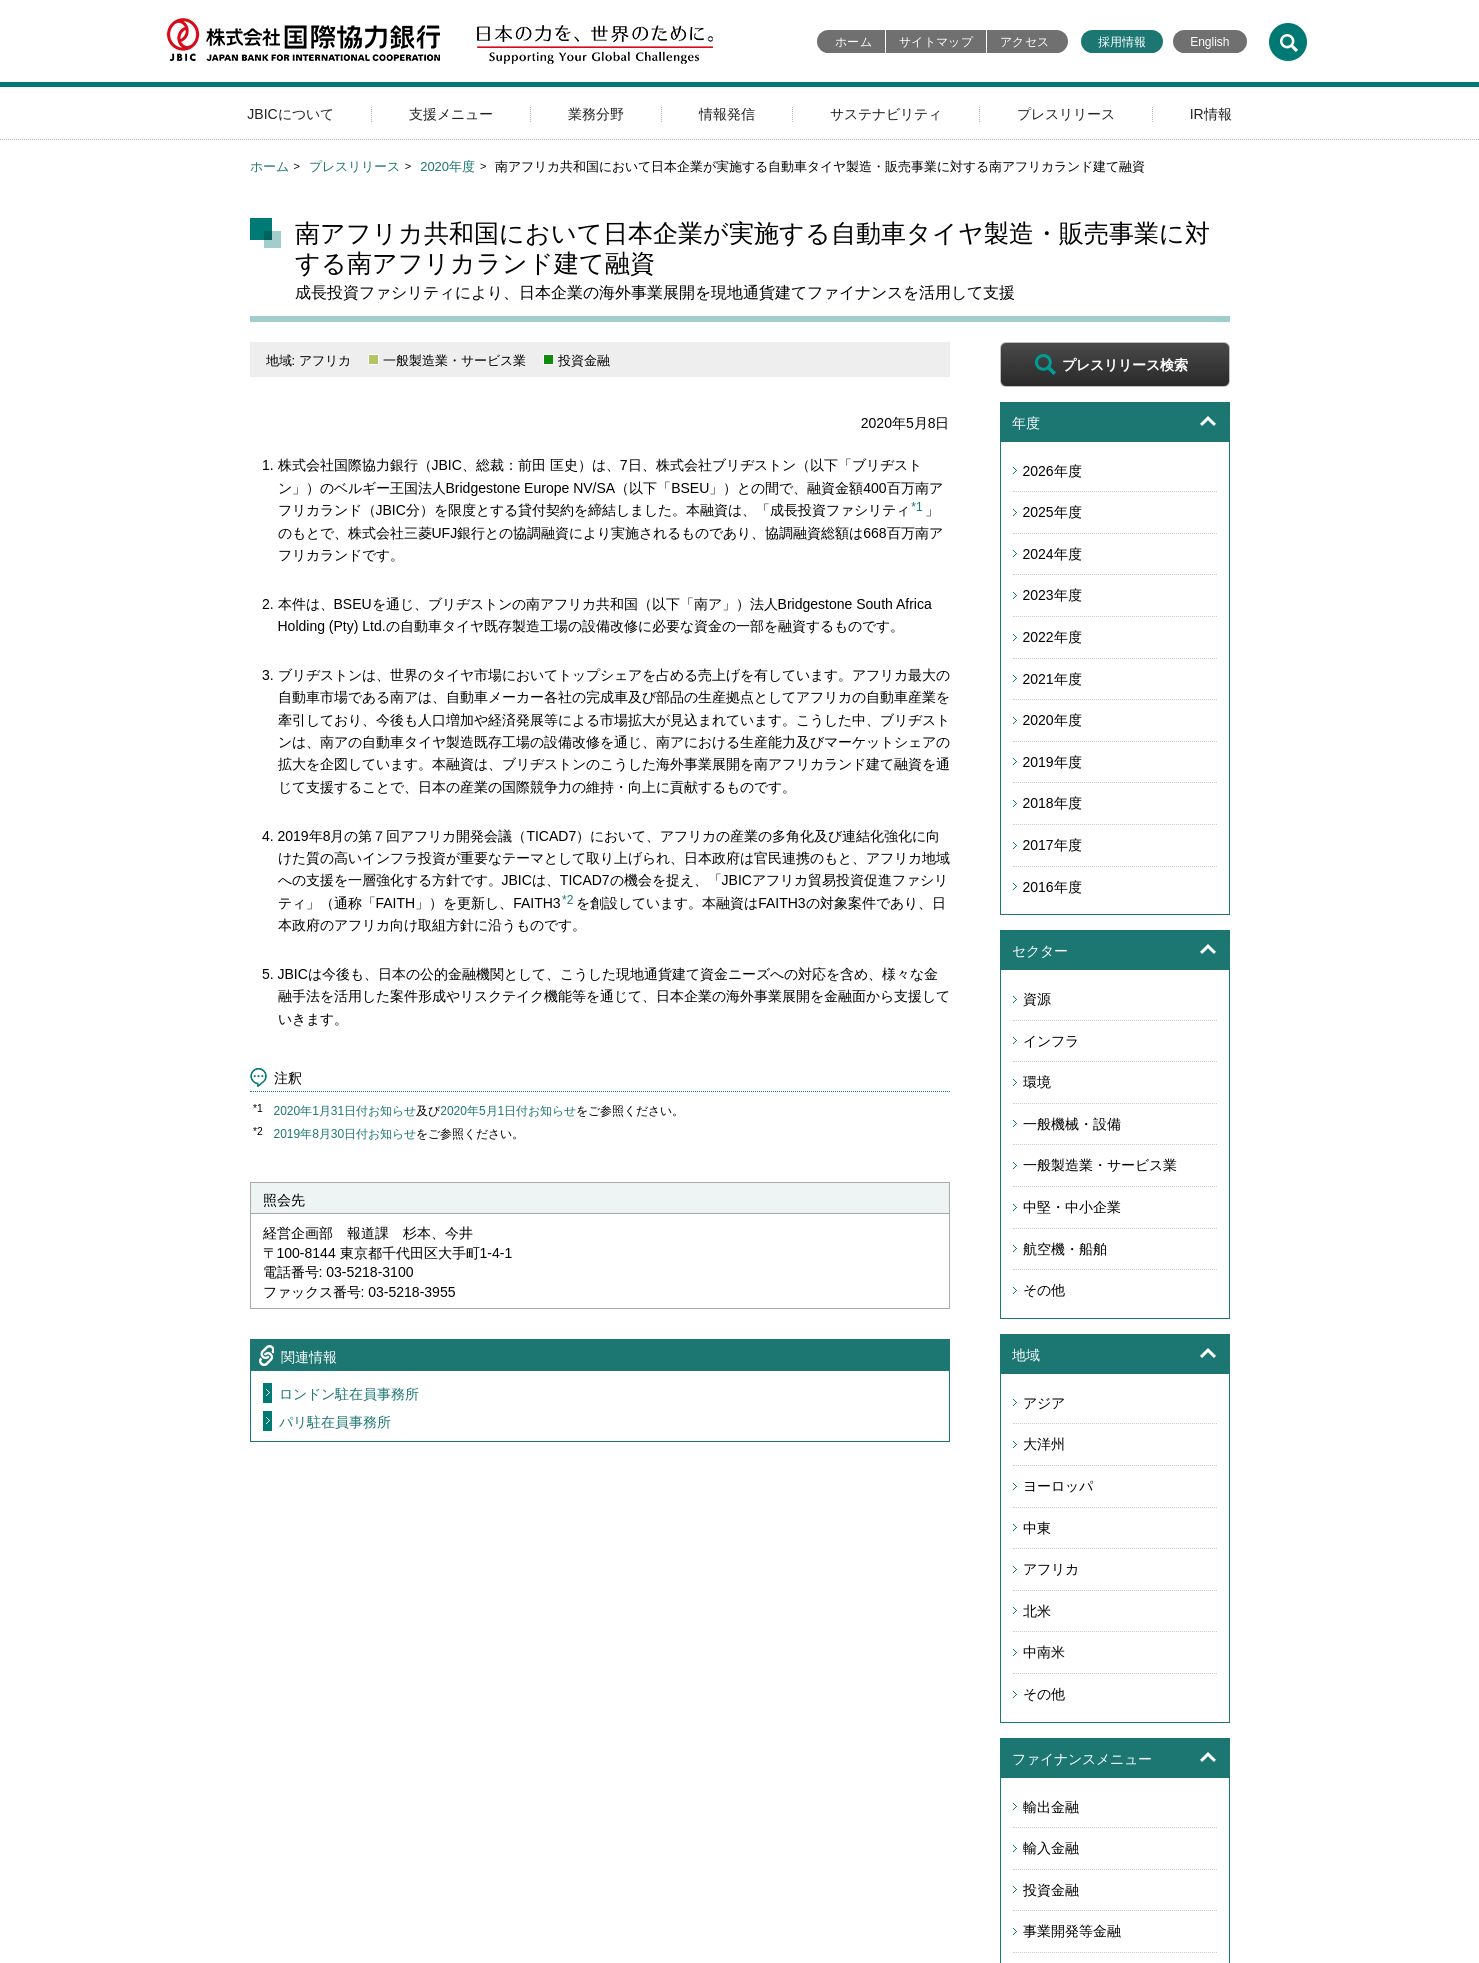 The image size is (1479, 1963). What do you see at coordinates (1024, 42) in the screenshot?
I see `アクセス` at bounding box center [1024, 42].